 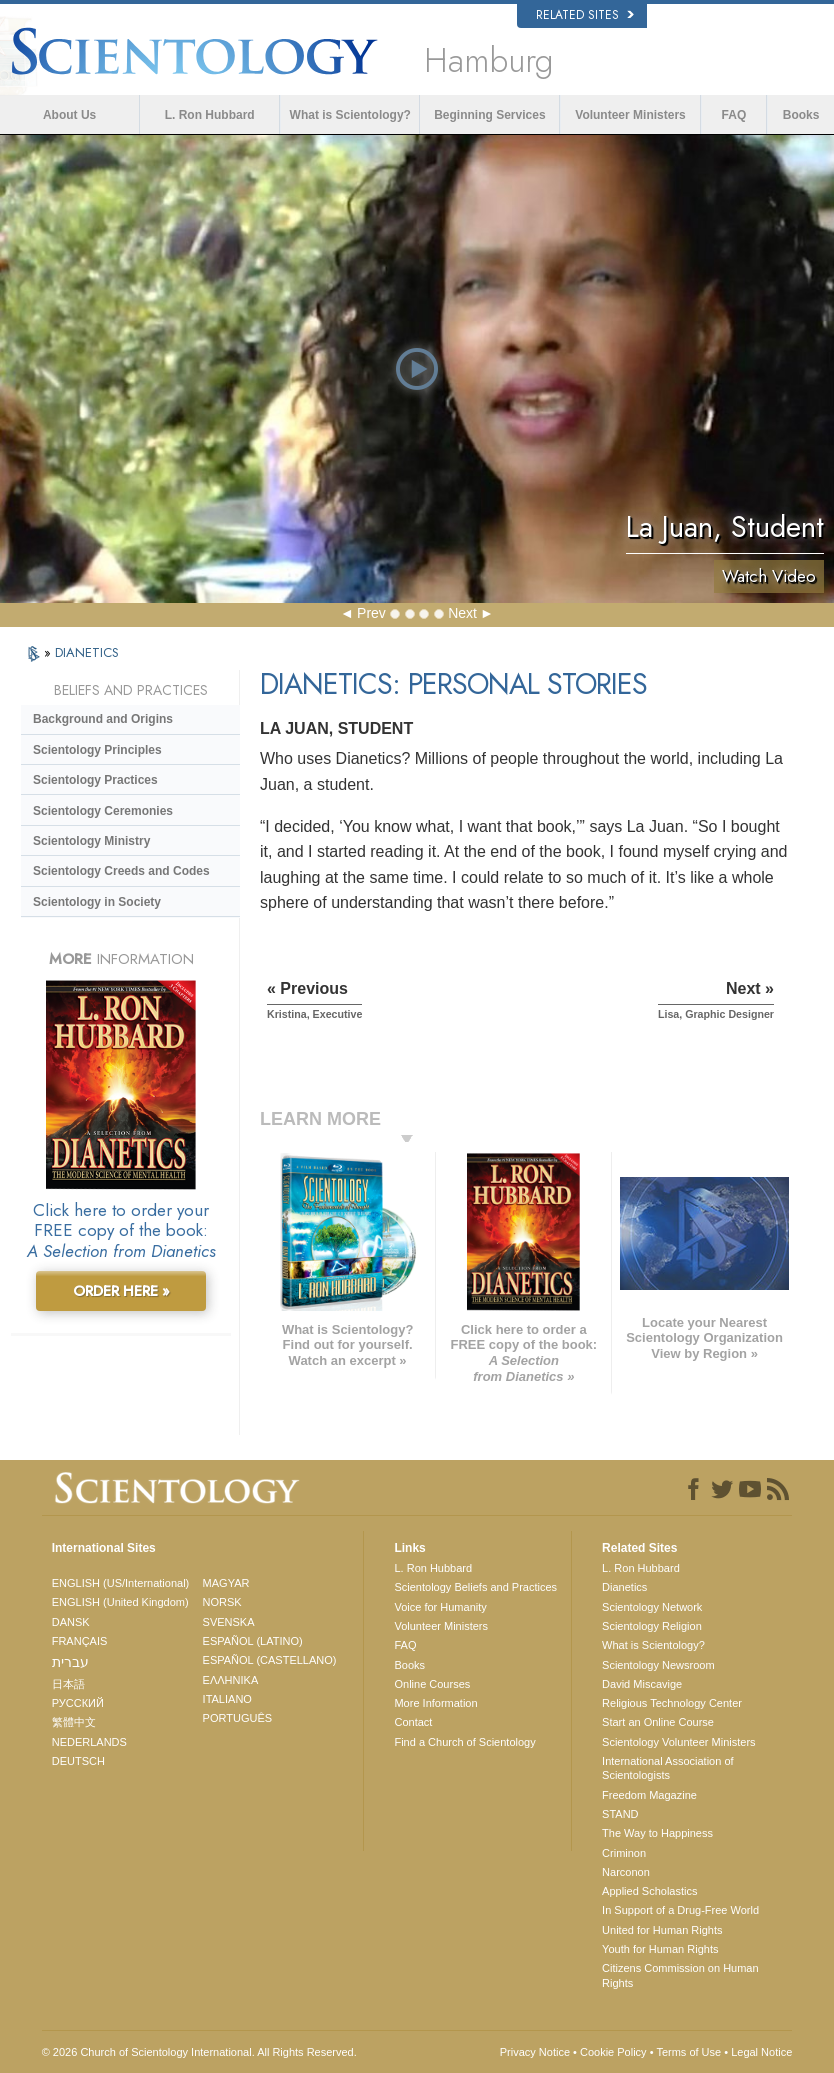 What do you see at coordinates (630, 115) in the screenshot?
I see `Volunteer Ministers` at bounding box center [630, 115].